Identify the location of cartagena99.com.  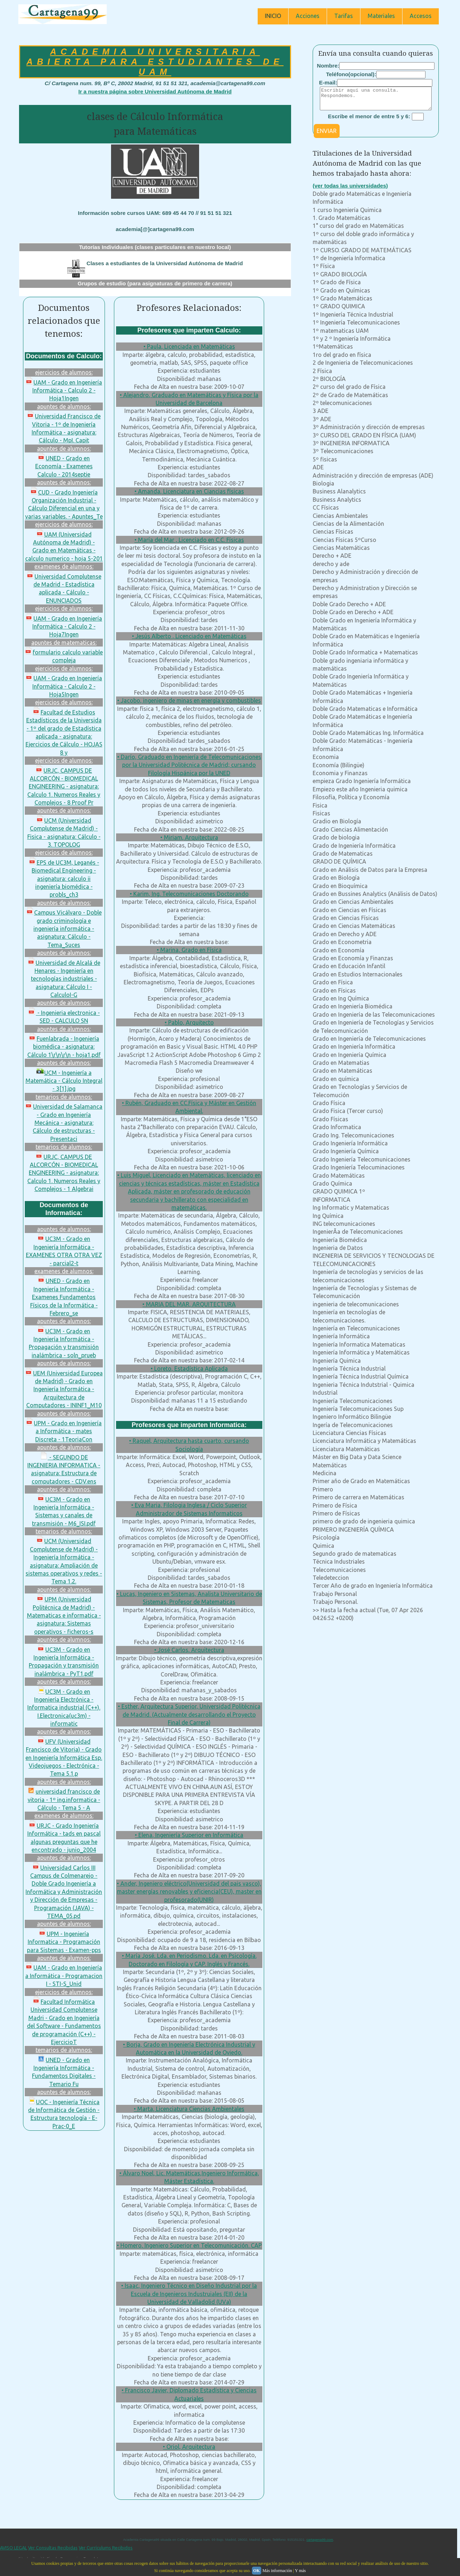
(320, 2540).